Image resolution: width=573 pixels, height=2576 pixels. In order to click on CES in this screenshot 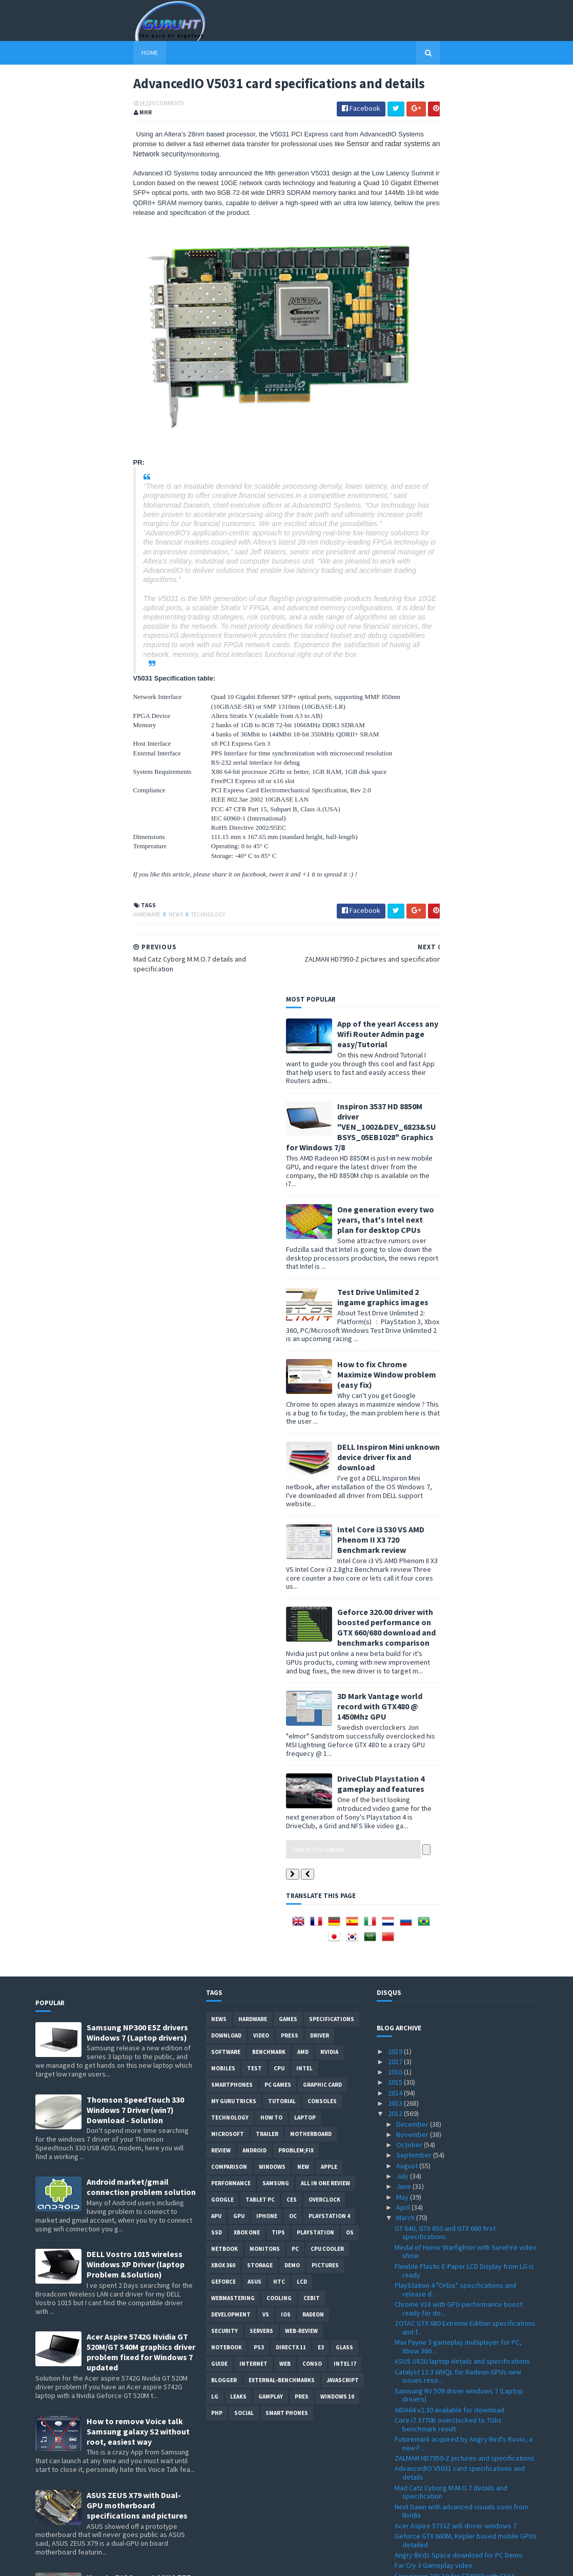, I will do `click(291, 1281)`.